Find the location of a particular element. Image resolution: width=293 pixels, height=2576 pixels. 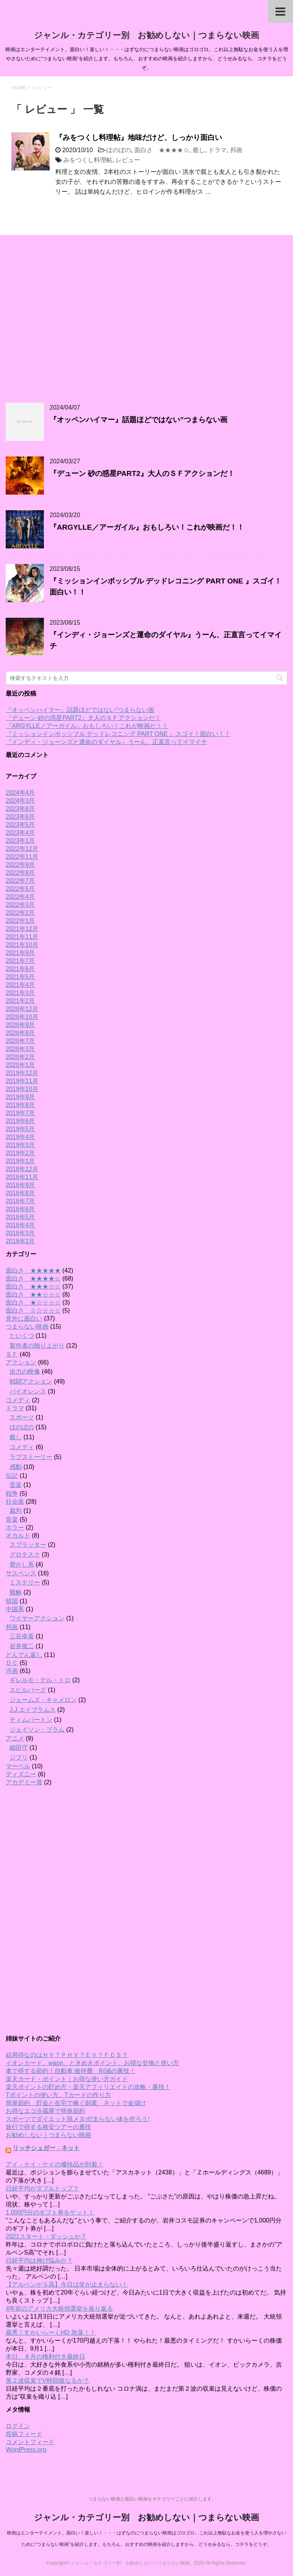

2020年8月 is located at coordinates (20, 1033).